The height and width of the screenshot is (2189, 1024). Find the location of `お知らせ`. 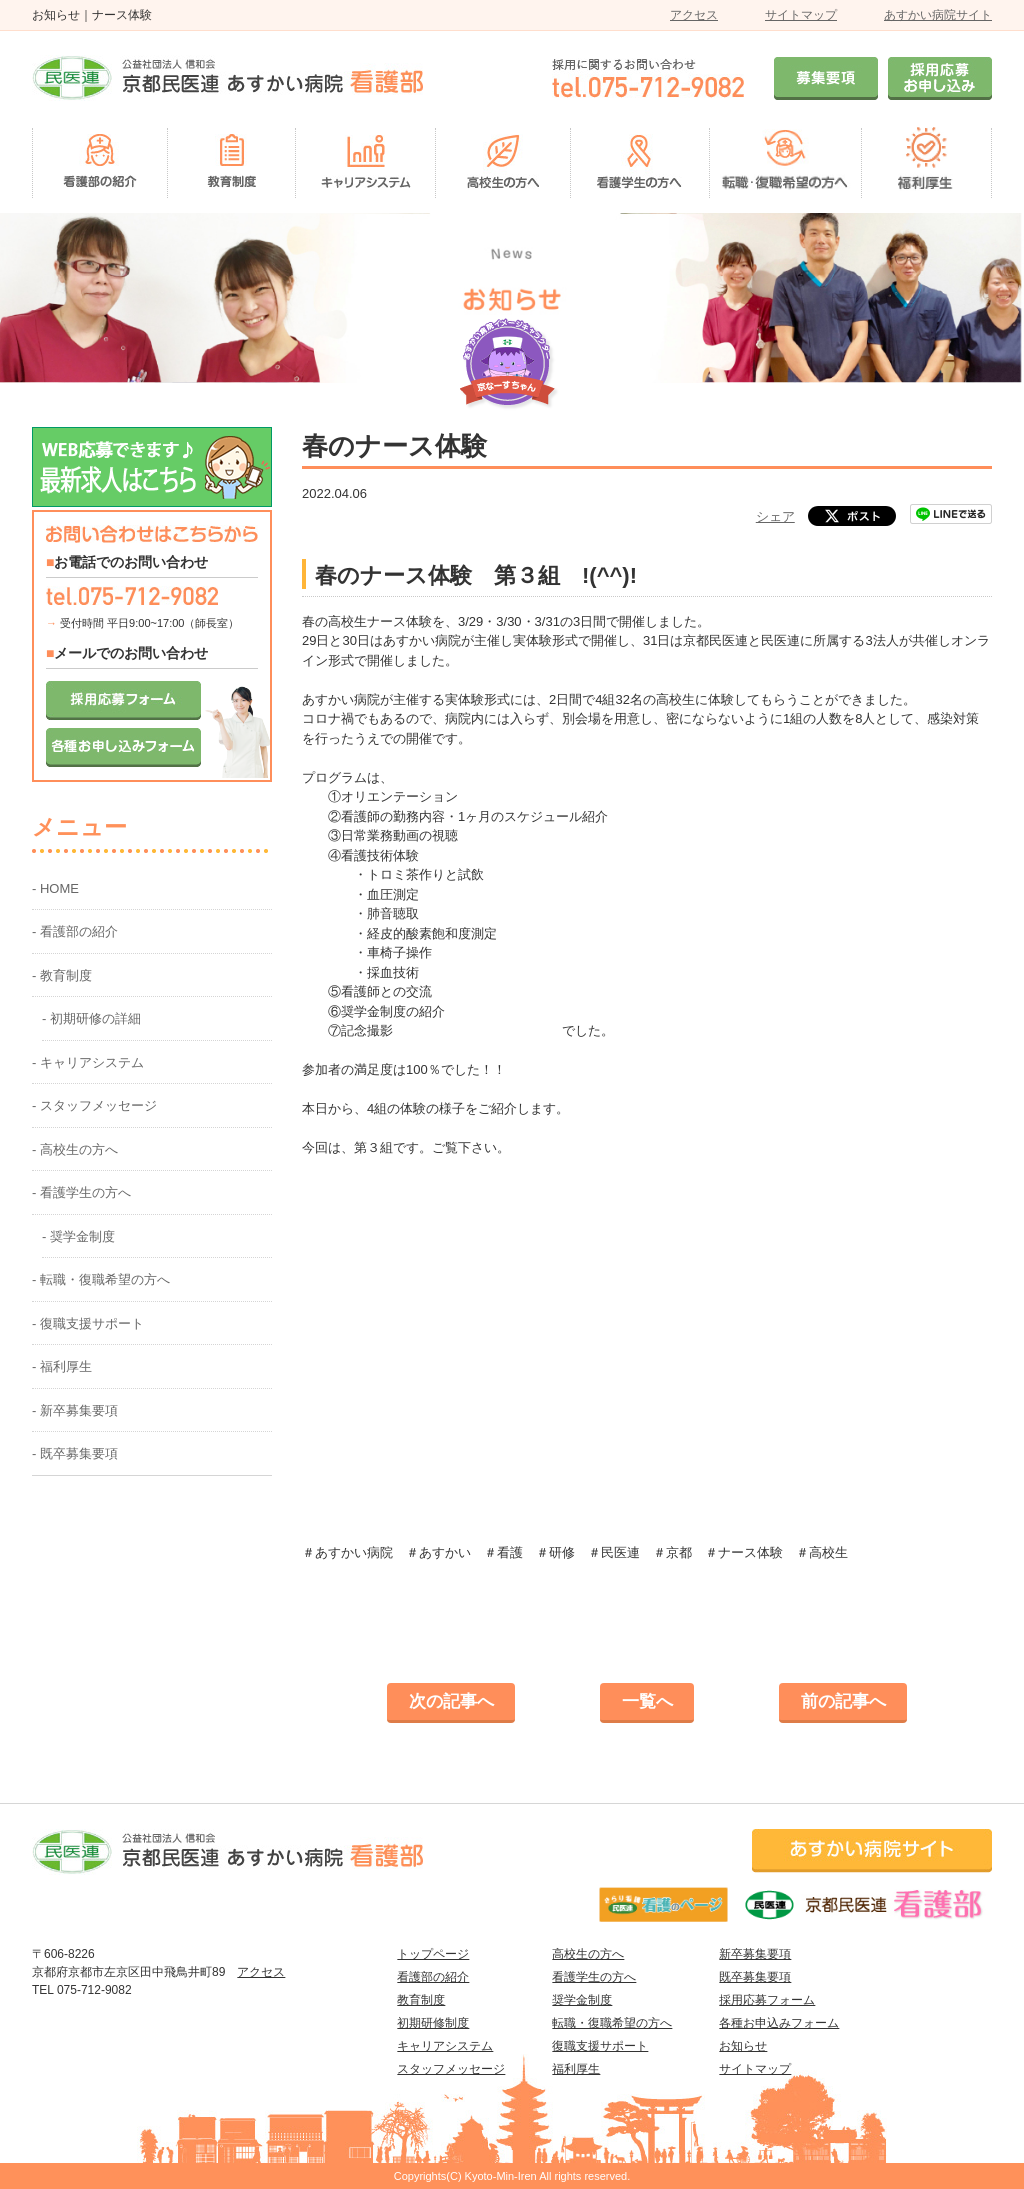

お知らせ is located at coordinates (743, 2046).